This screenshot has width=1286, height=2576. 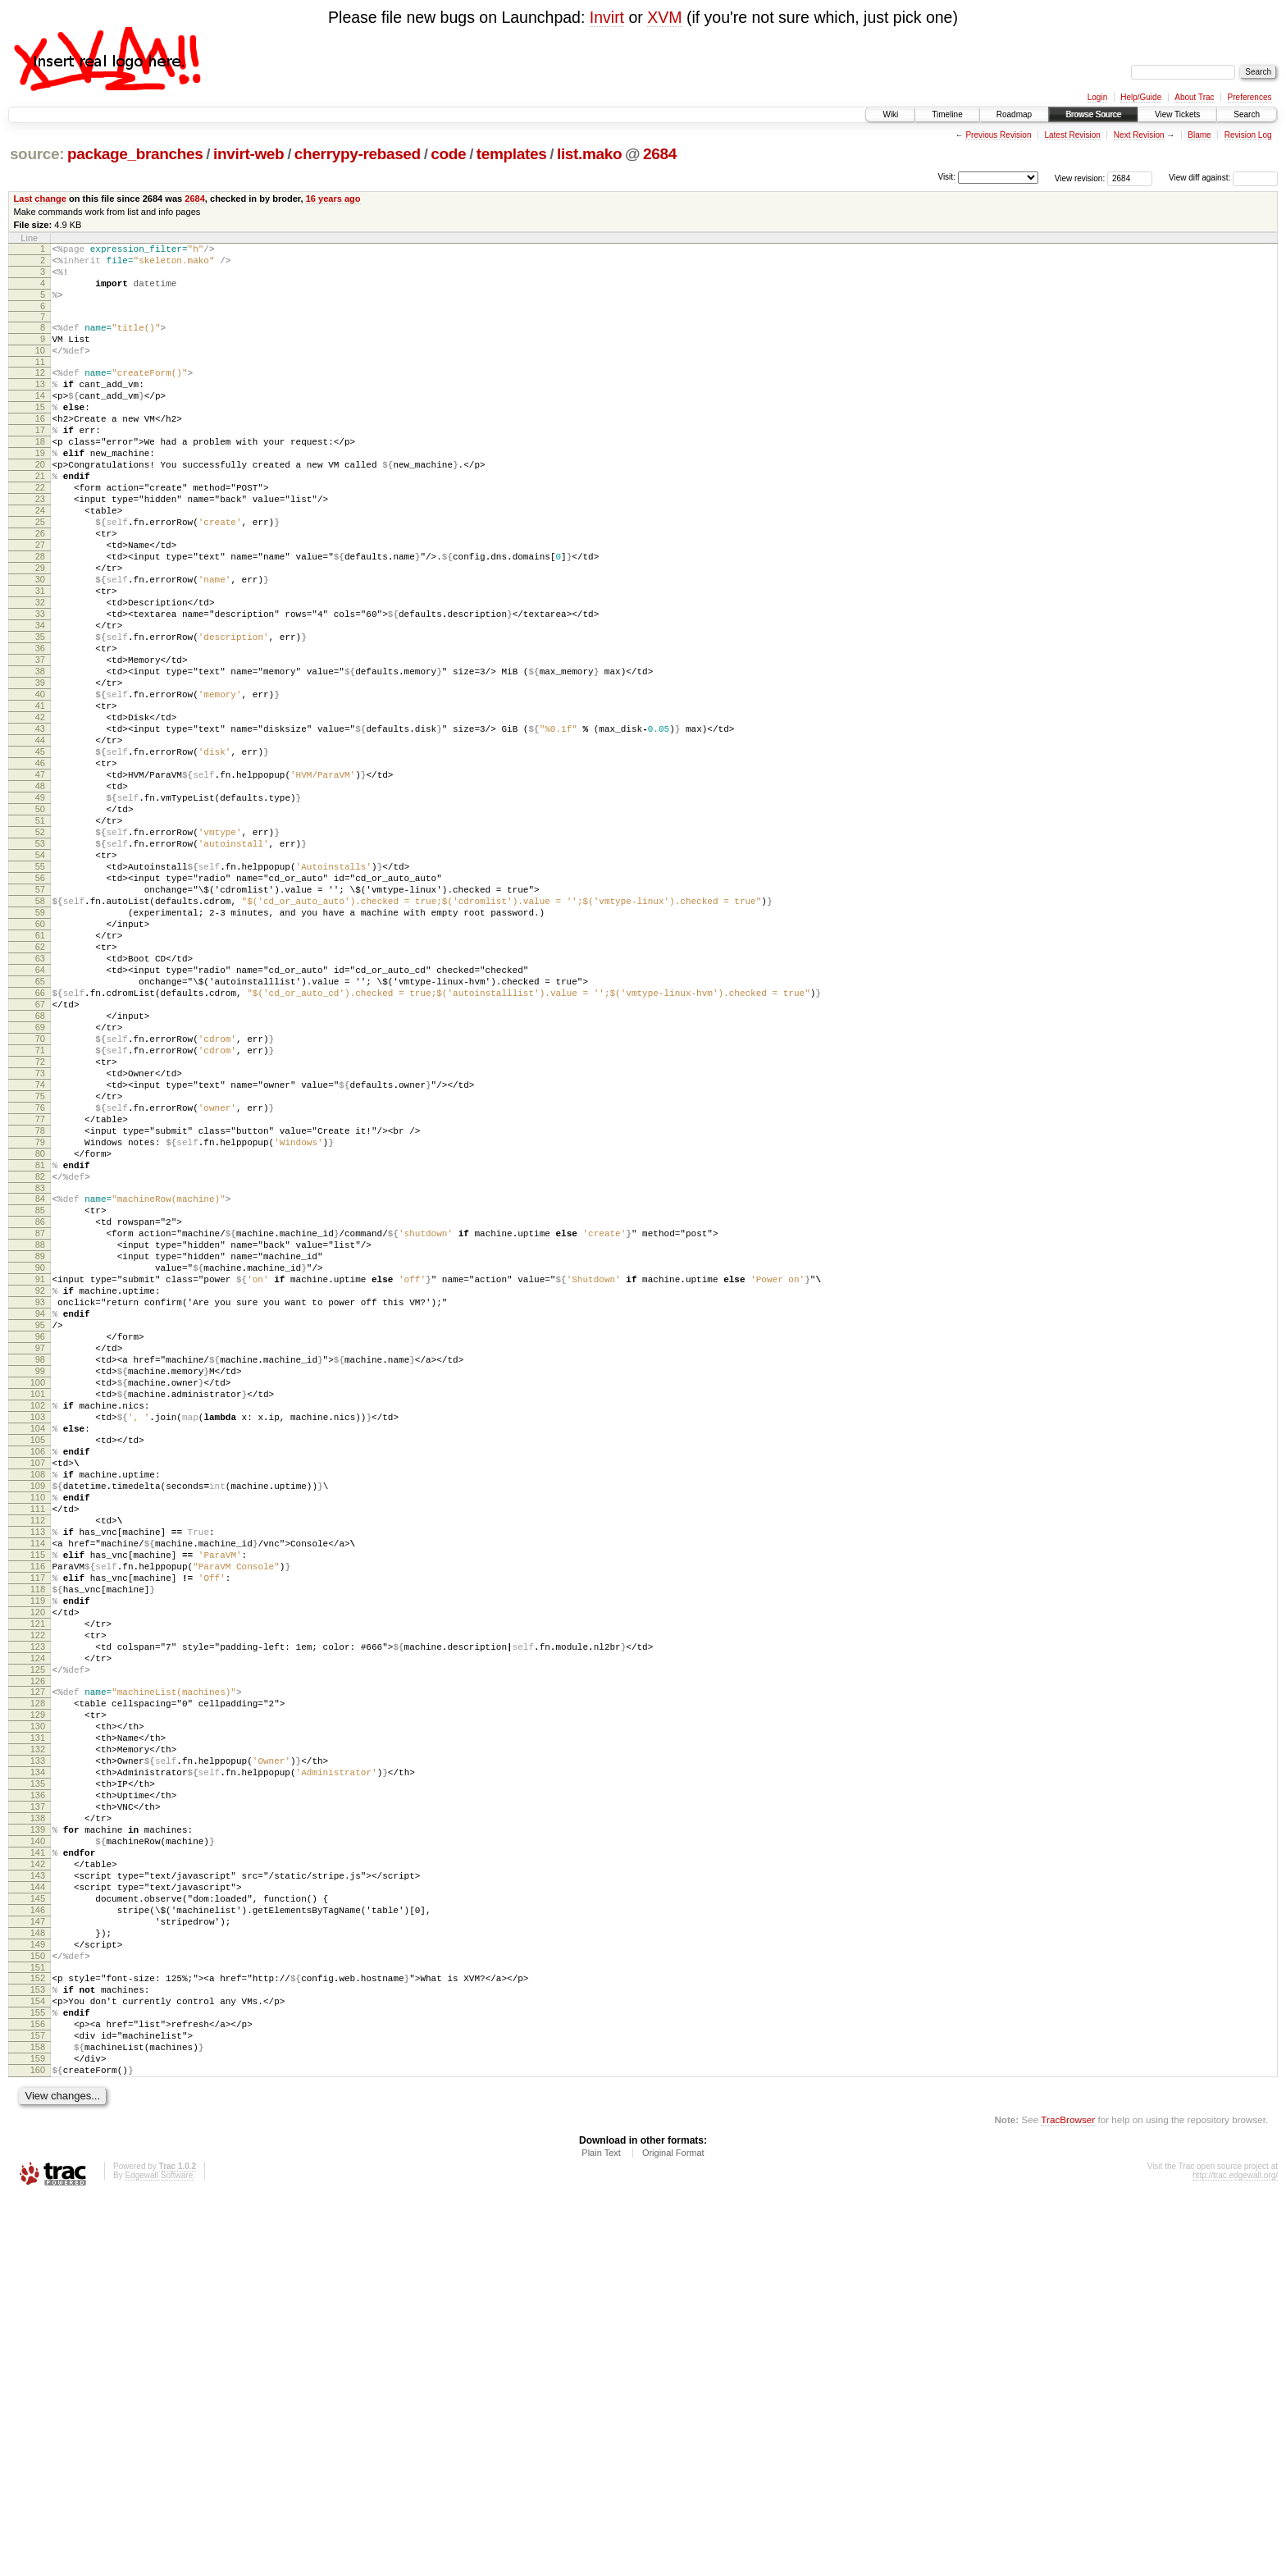 What do you see at coordinates (37, 2418) in the screenshot?
I see `158` at bounding box center [37, 2418].